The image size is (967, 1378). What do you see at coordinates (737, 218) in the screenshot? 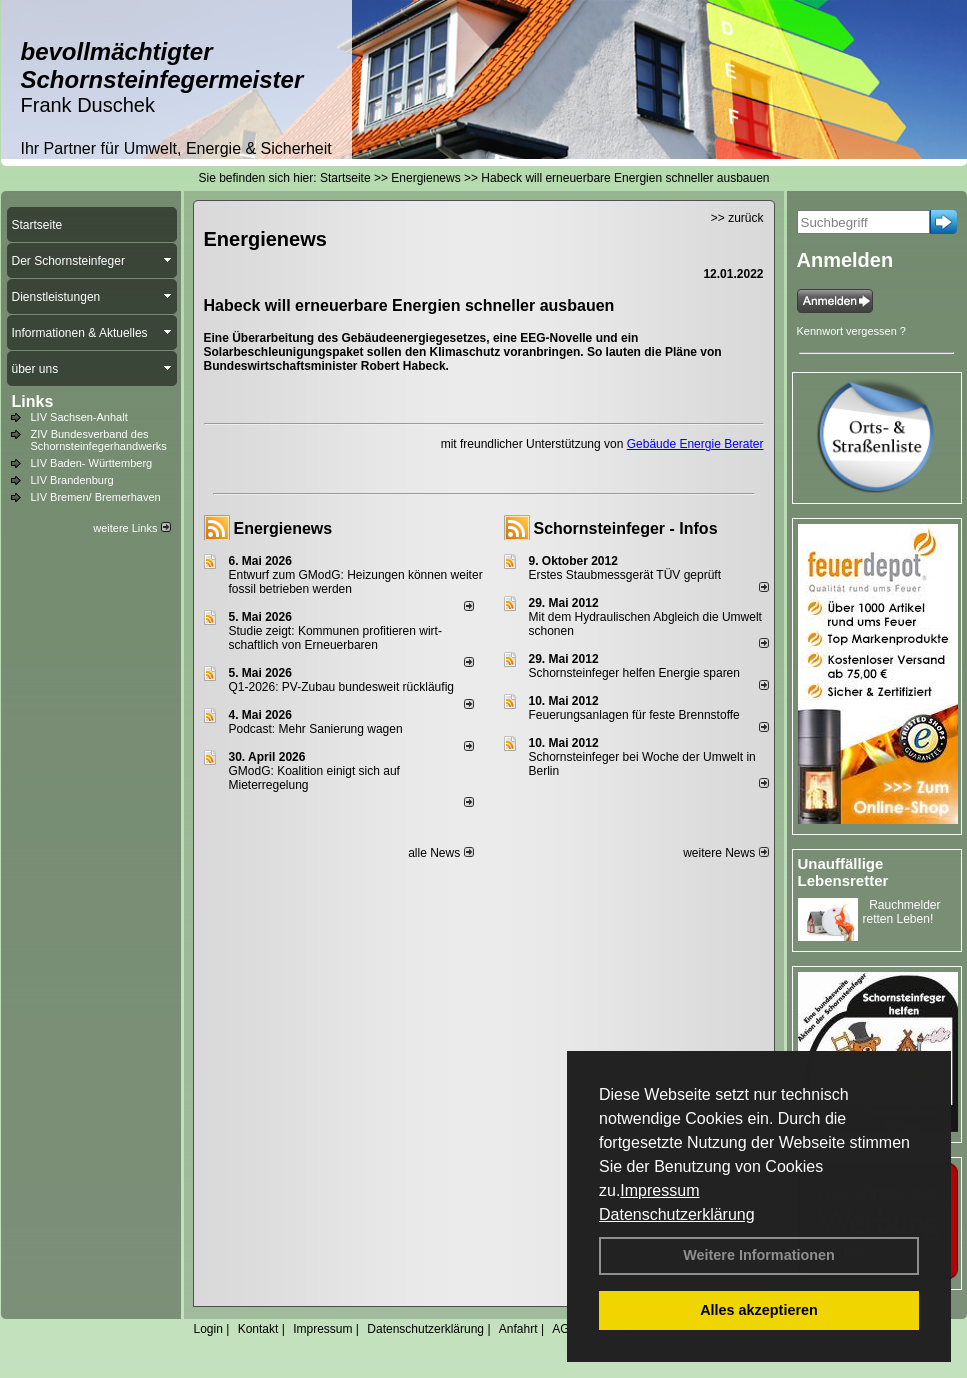
I see `>> zurück` at bounding box center [737, 218].